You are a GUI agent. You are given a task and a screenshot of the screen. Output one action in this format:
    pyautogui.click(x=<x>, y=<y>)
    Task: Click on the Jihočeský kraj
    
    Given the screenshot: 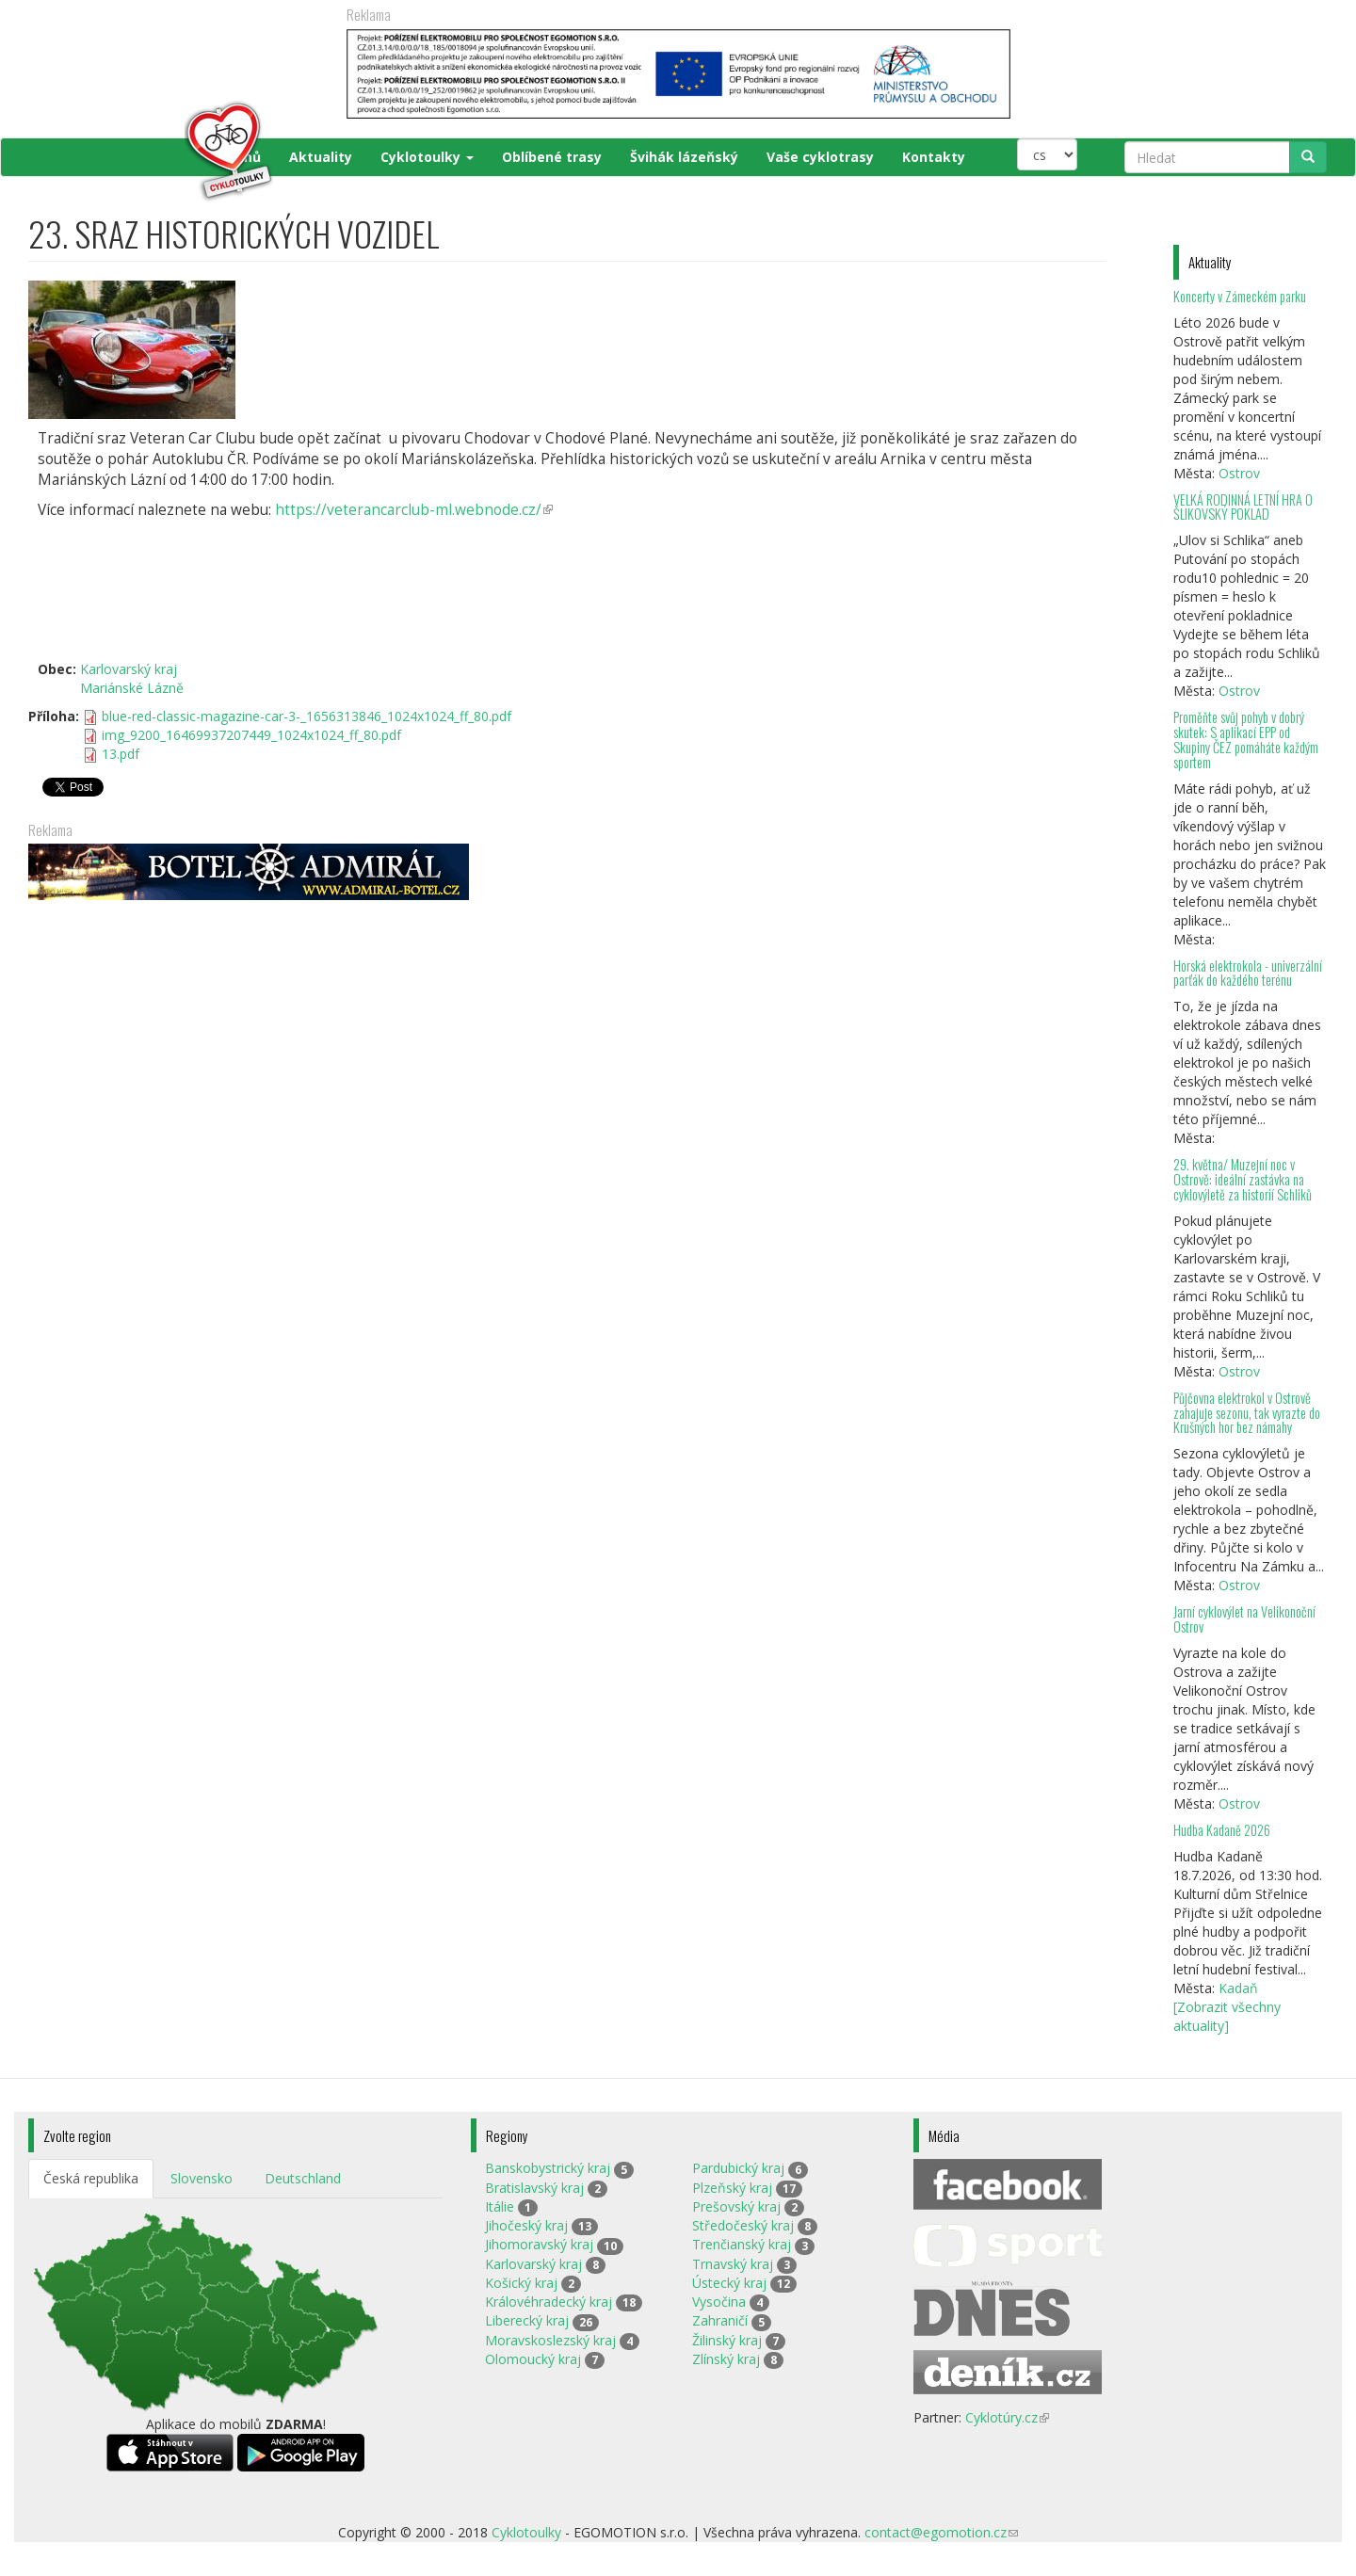 What is the action you would take?
    pyautogui.click(x=526, y=2225)
    